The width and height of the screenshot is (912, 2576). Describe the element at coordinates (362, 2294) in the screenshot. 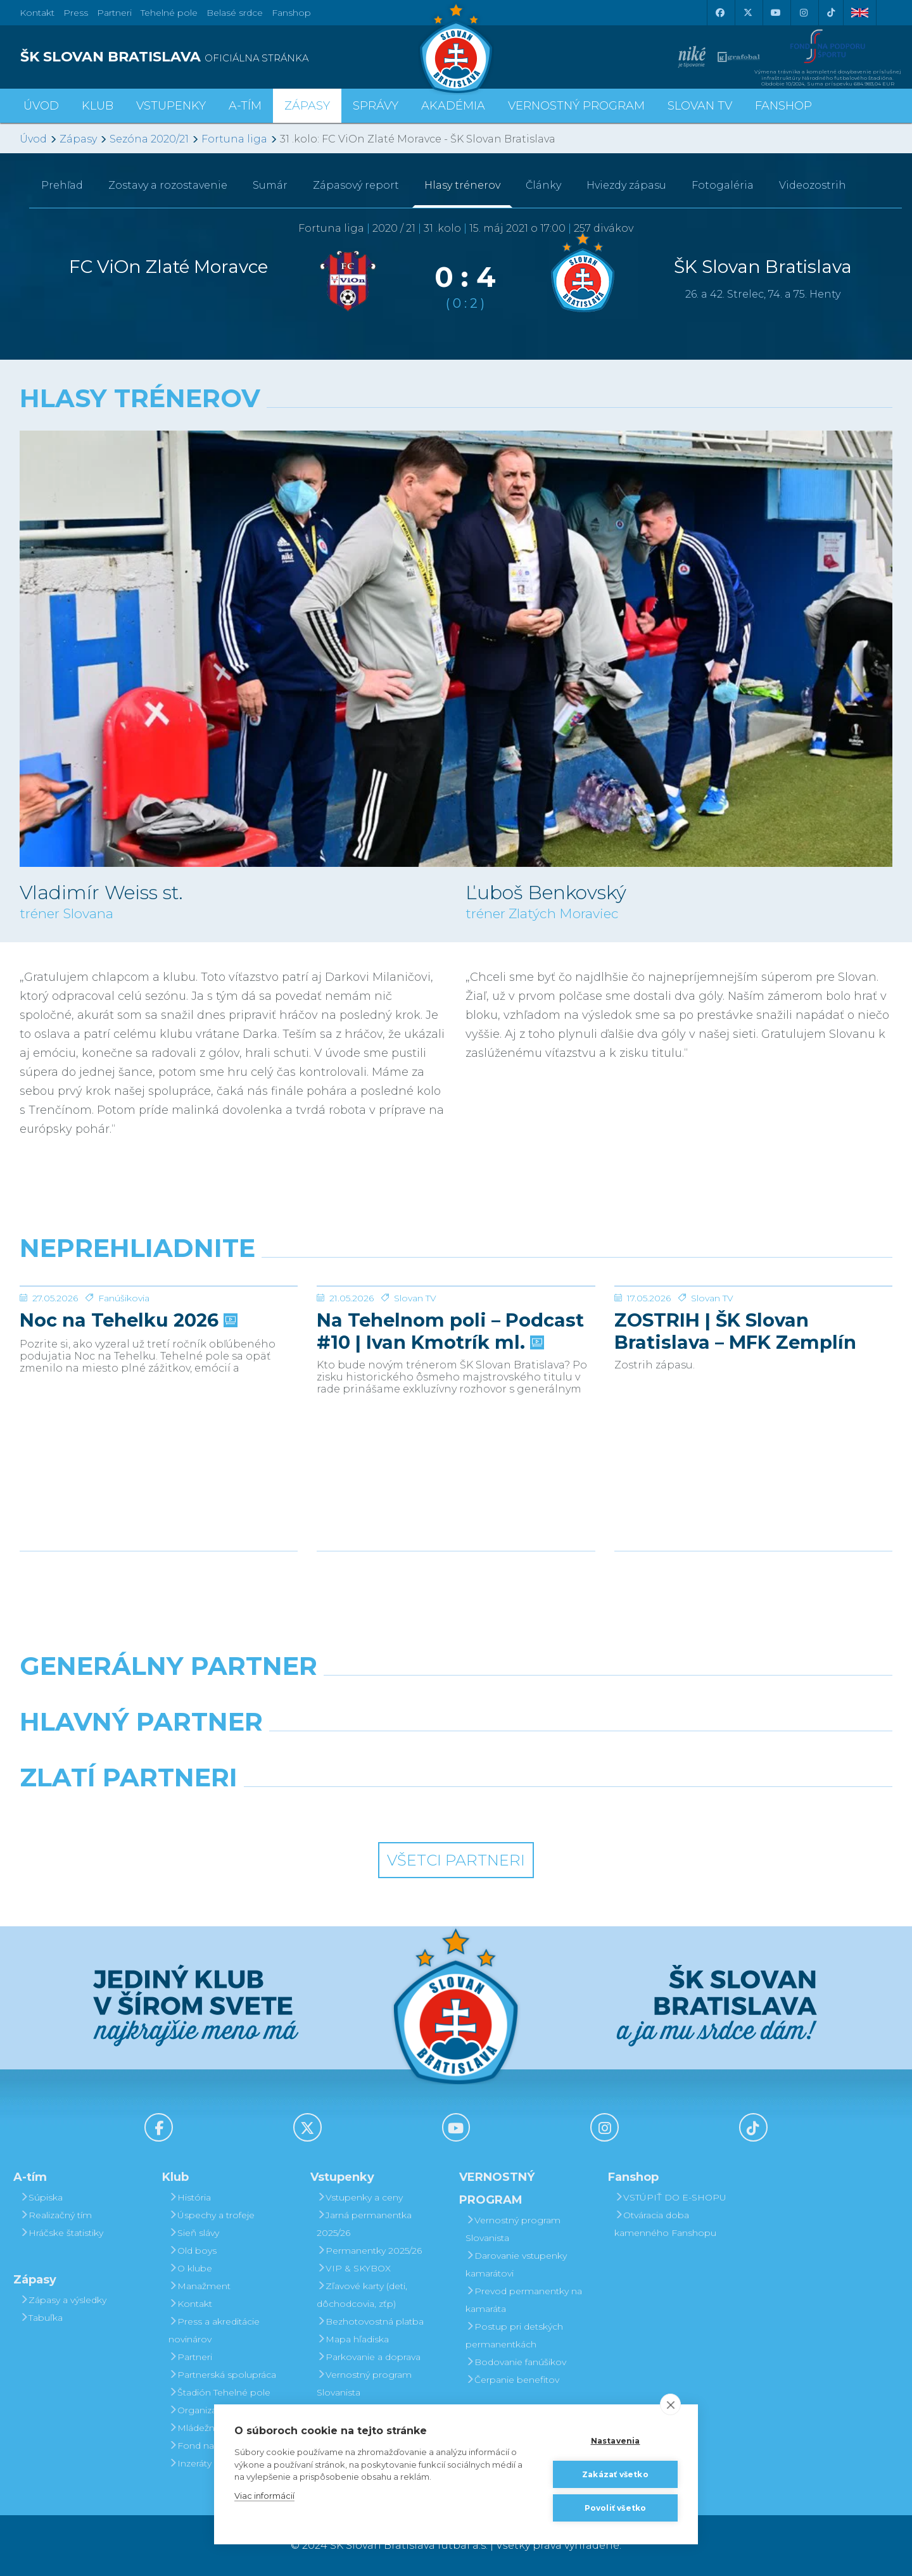

I see `Zľavové karty (deti, dôchodcovia, zťp)` at that location.